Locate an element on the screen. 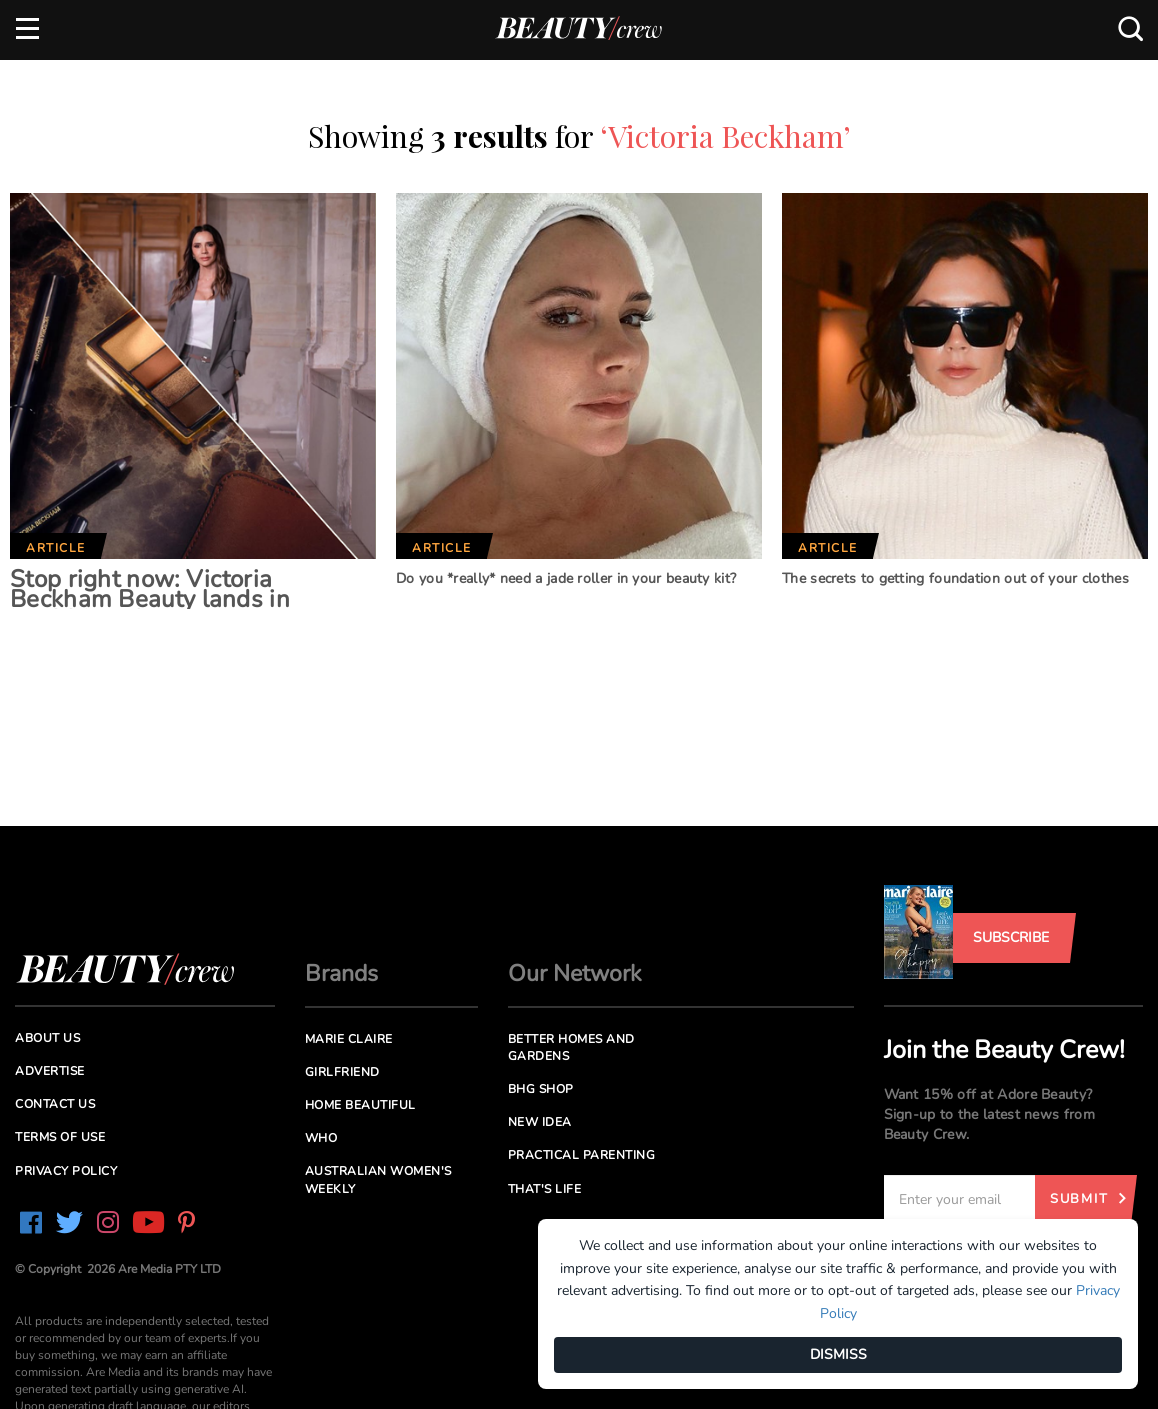 Image resolution: width=1158 pixels, height=1409 pixels. Practical Parenting is located at coordinates (582, 1155).